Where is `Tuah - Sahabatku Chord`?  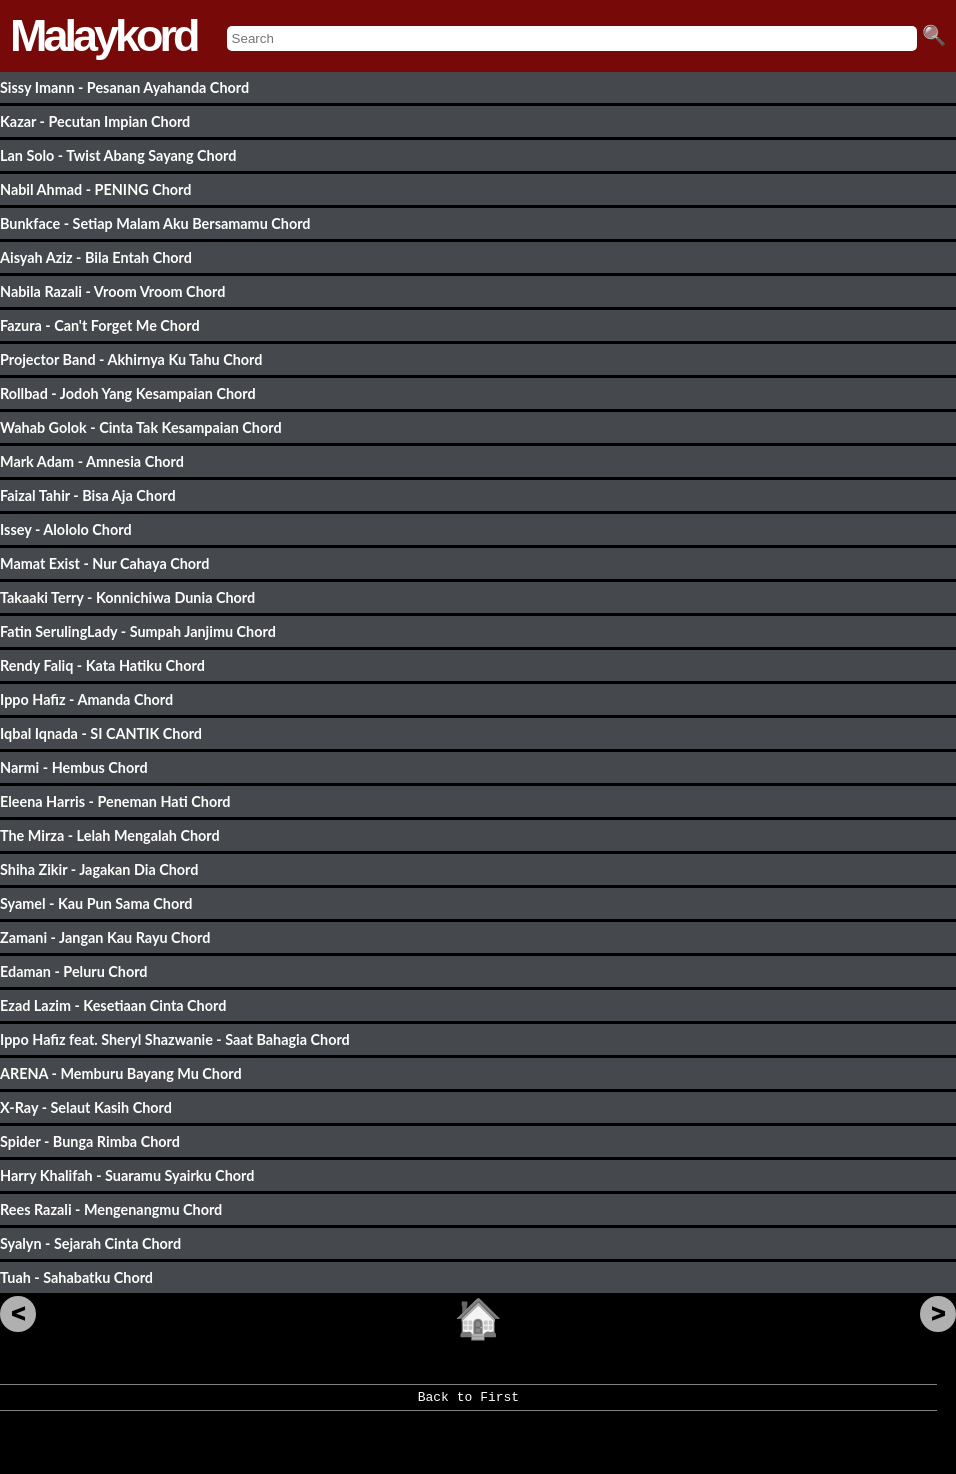 Tuah - Sahabatku Chord is located at coordinates (76, 1277).